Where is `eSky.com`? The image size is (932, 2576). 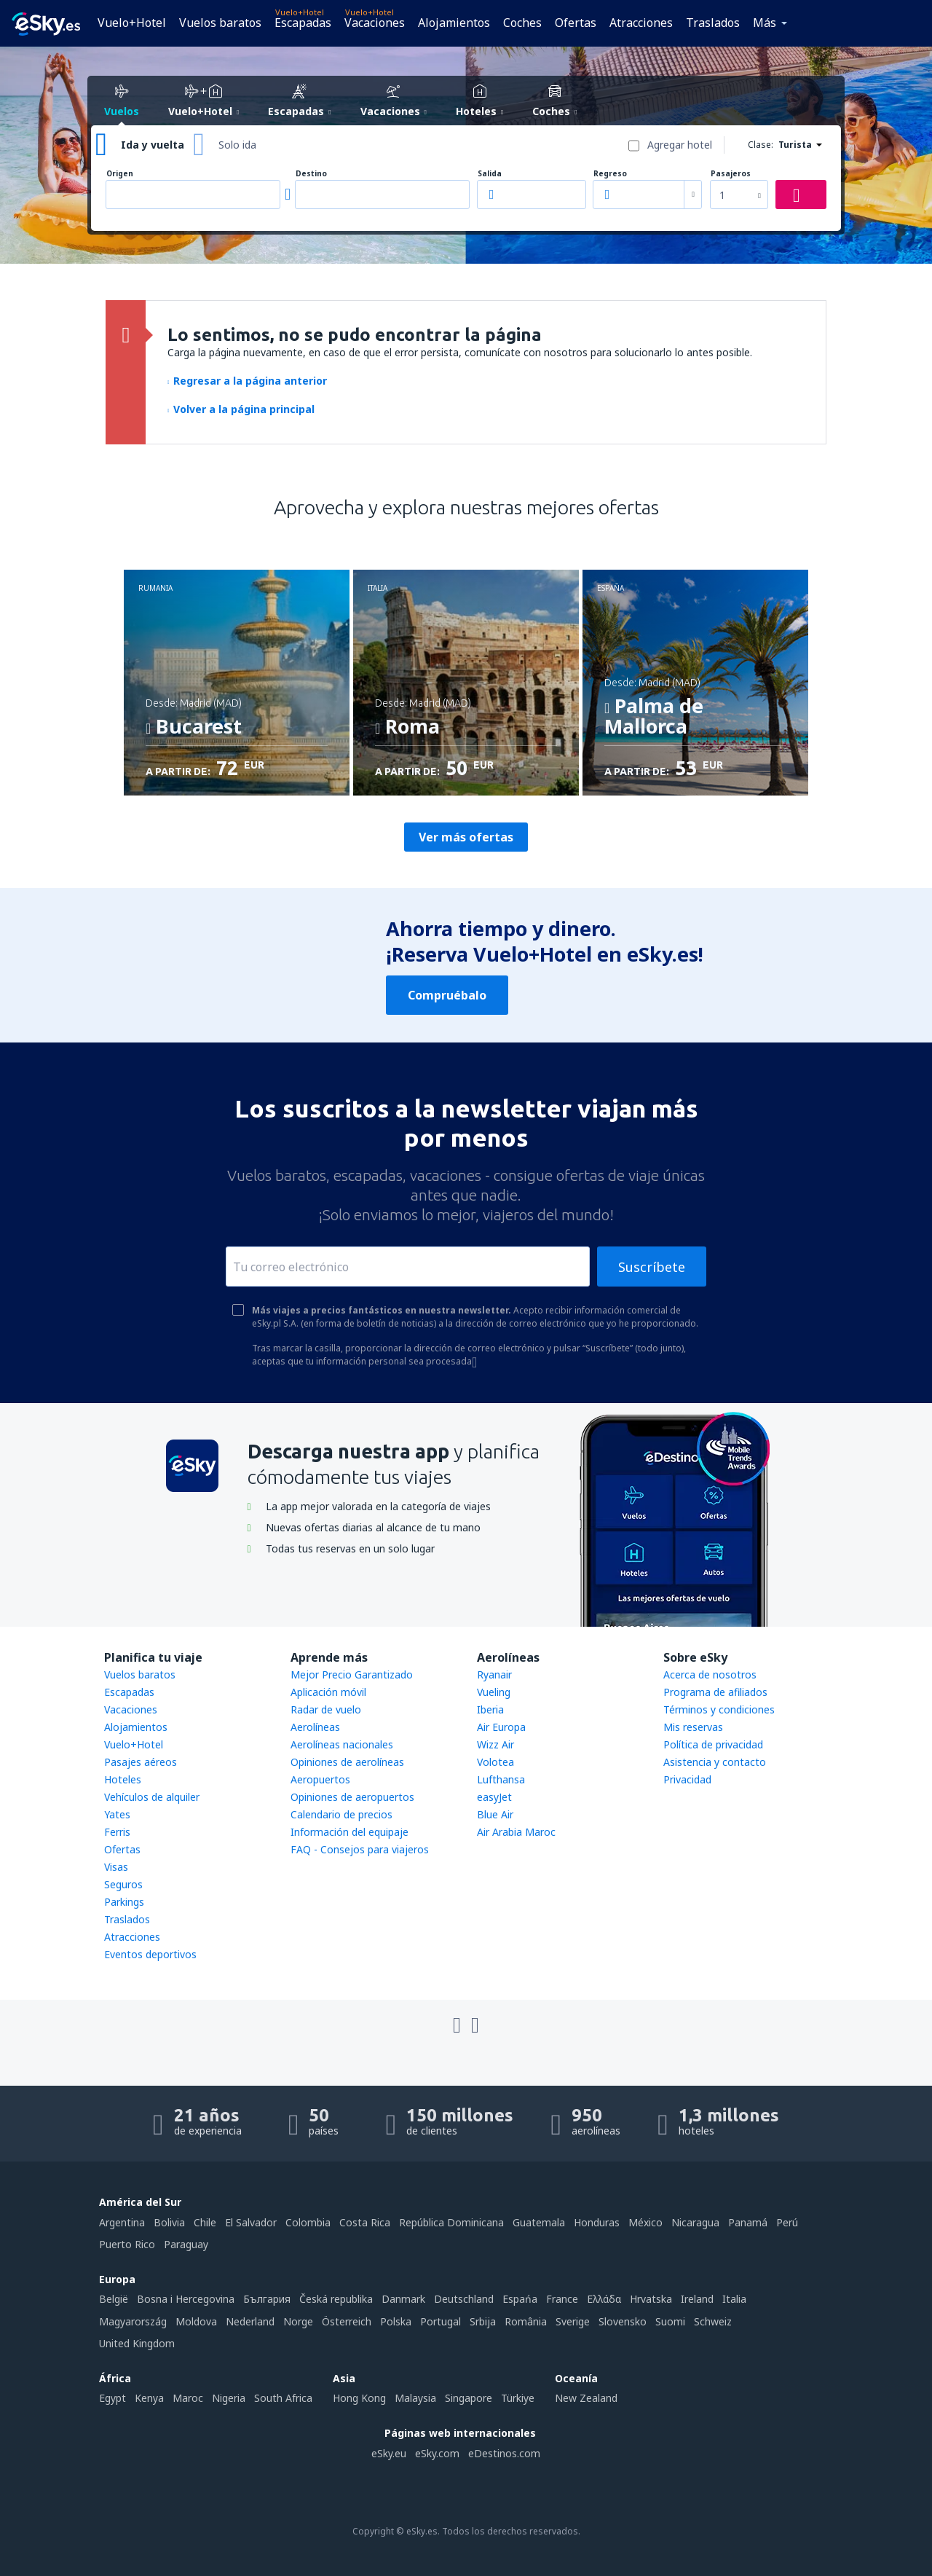
eSky.com is located at coordinates (437, 2453).